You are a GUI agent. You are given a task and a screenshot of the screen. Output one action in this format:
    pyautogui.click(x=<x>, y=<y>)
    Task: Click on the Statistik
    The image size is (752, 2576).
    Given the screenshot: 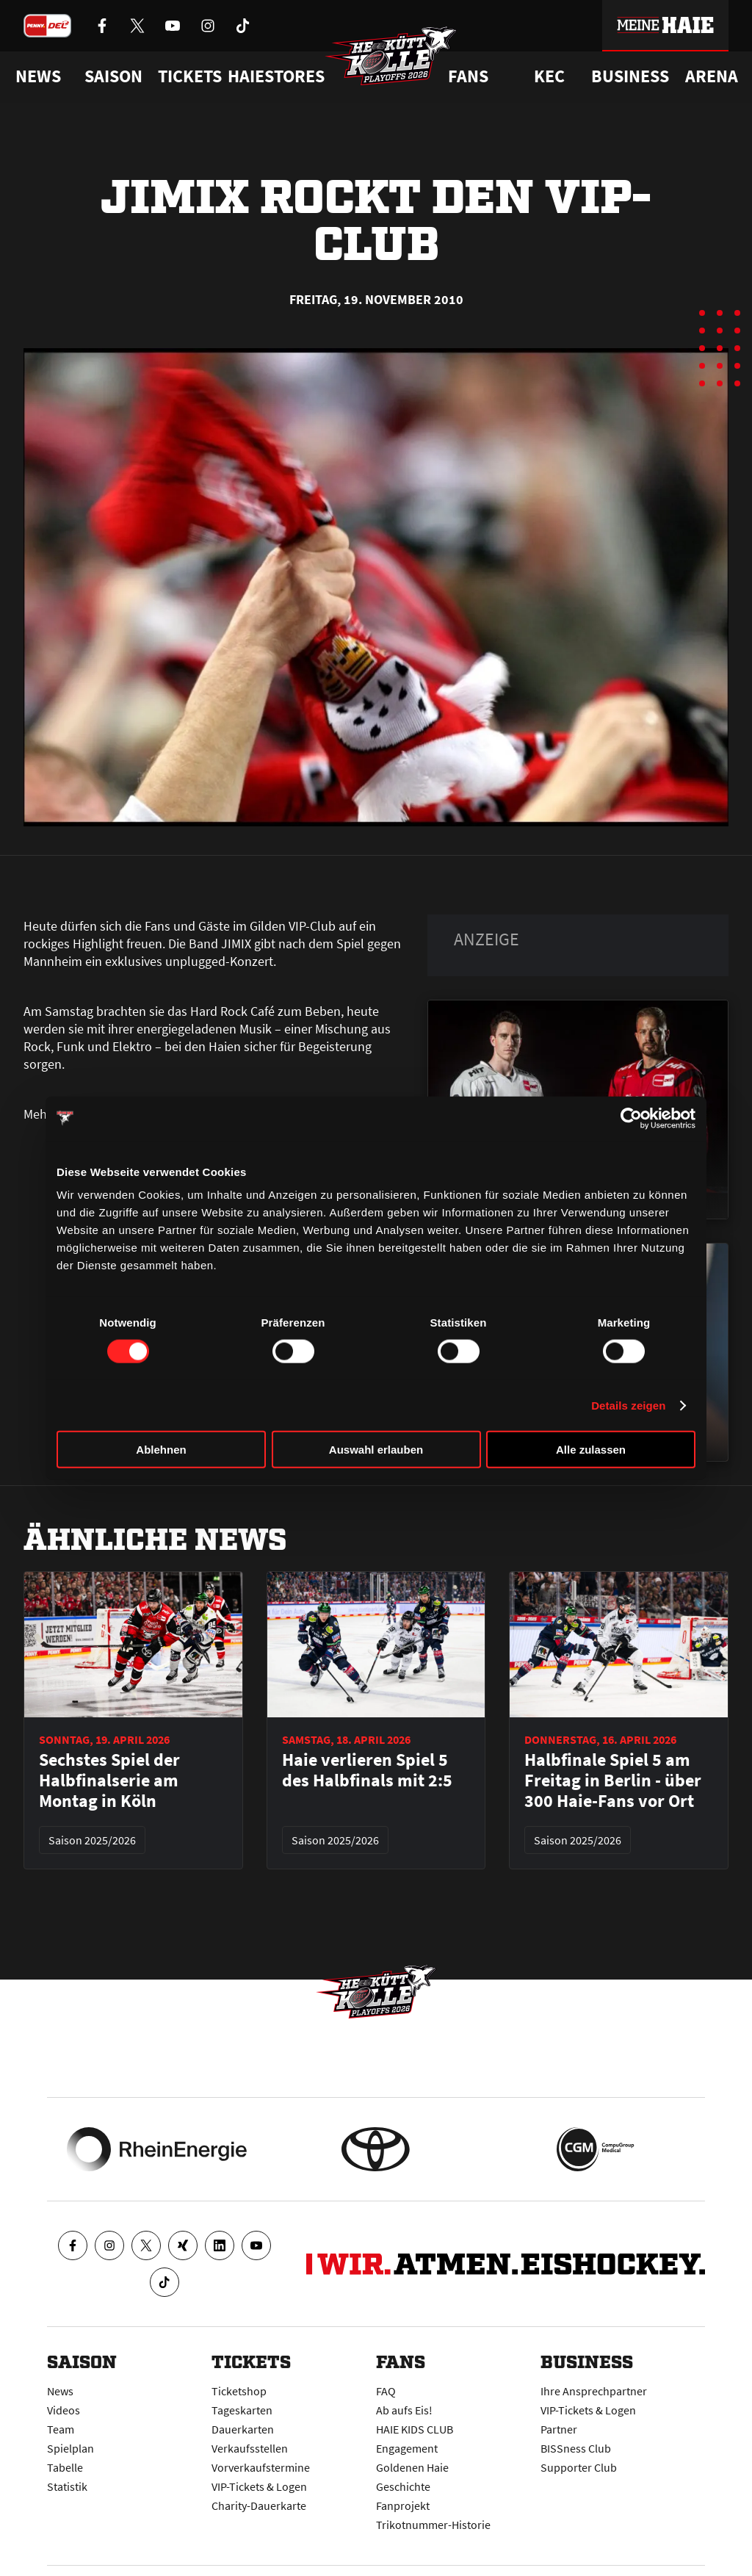 What is the action you would take?
    pyautogui.click(x=67, y=2486)
    